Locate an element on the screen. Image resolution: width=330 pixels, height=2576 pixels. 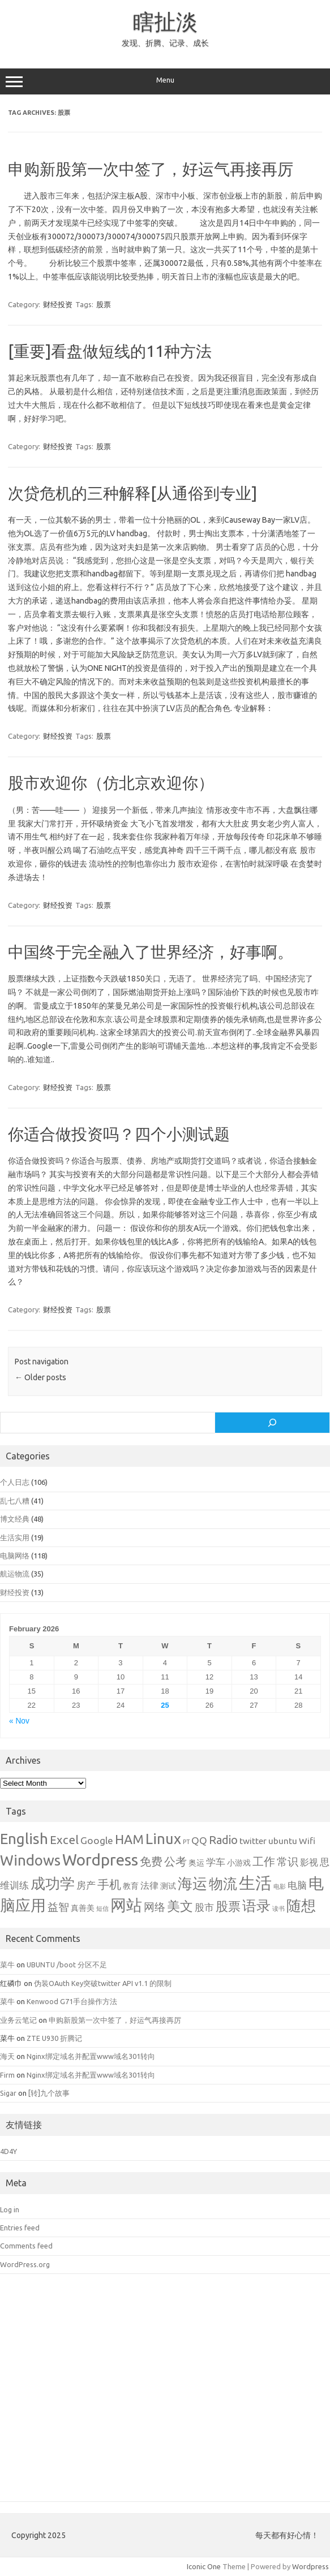
益智 [益智 (5 items)] is located at coordinates (58, 1907).